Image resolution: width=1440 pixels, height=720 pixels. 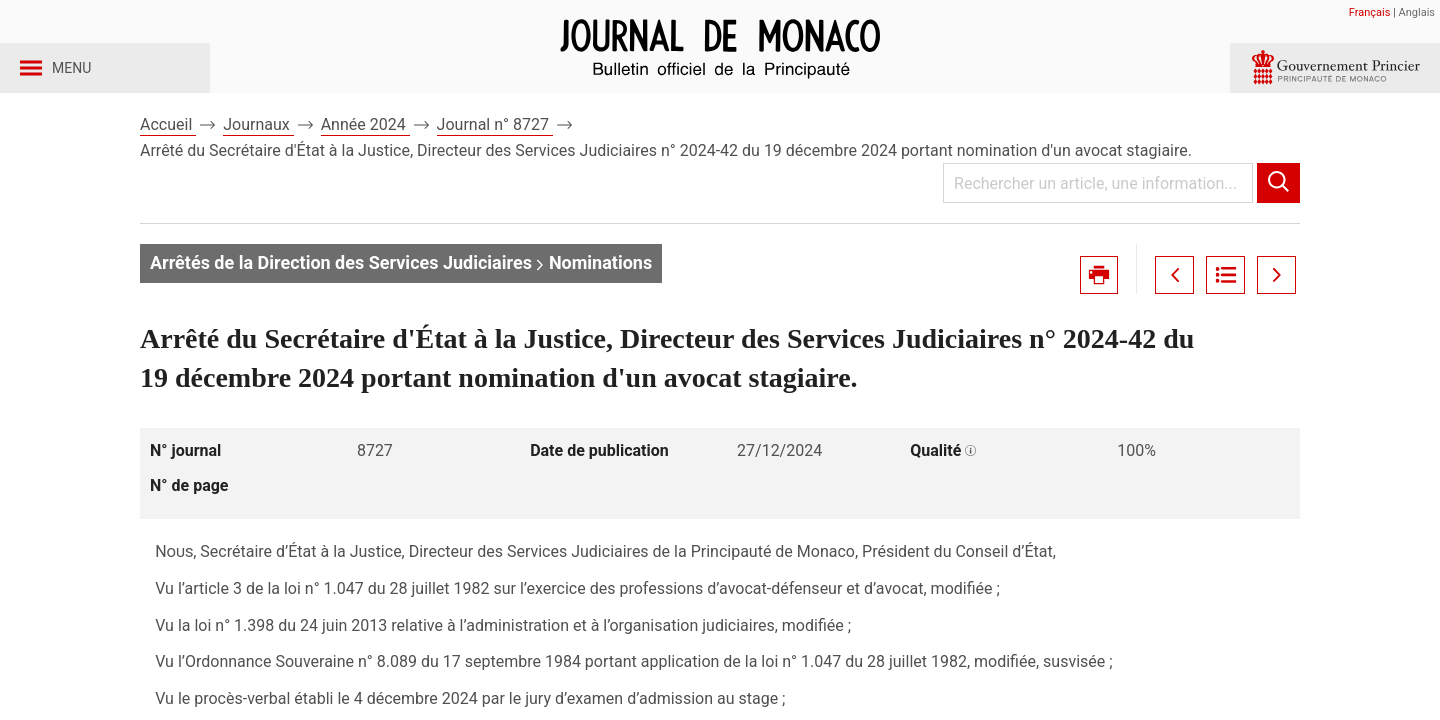 What do you see at coordinates (258, 158) in the screenshot?
I see `Journaux` at bounding box center [258, 158].